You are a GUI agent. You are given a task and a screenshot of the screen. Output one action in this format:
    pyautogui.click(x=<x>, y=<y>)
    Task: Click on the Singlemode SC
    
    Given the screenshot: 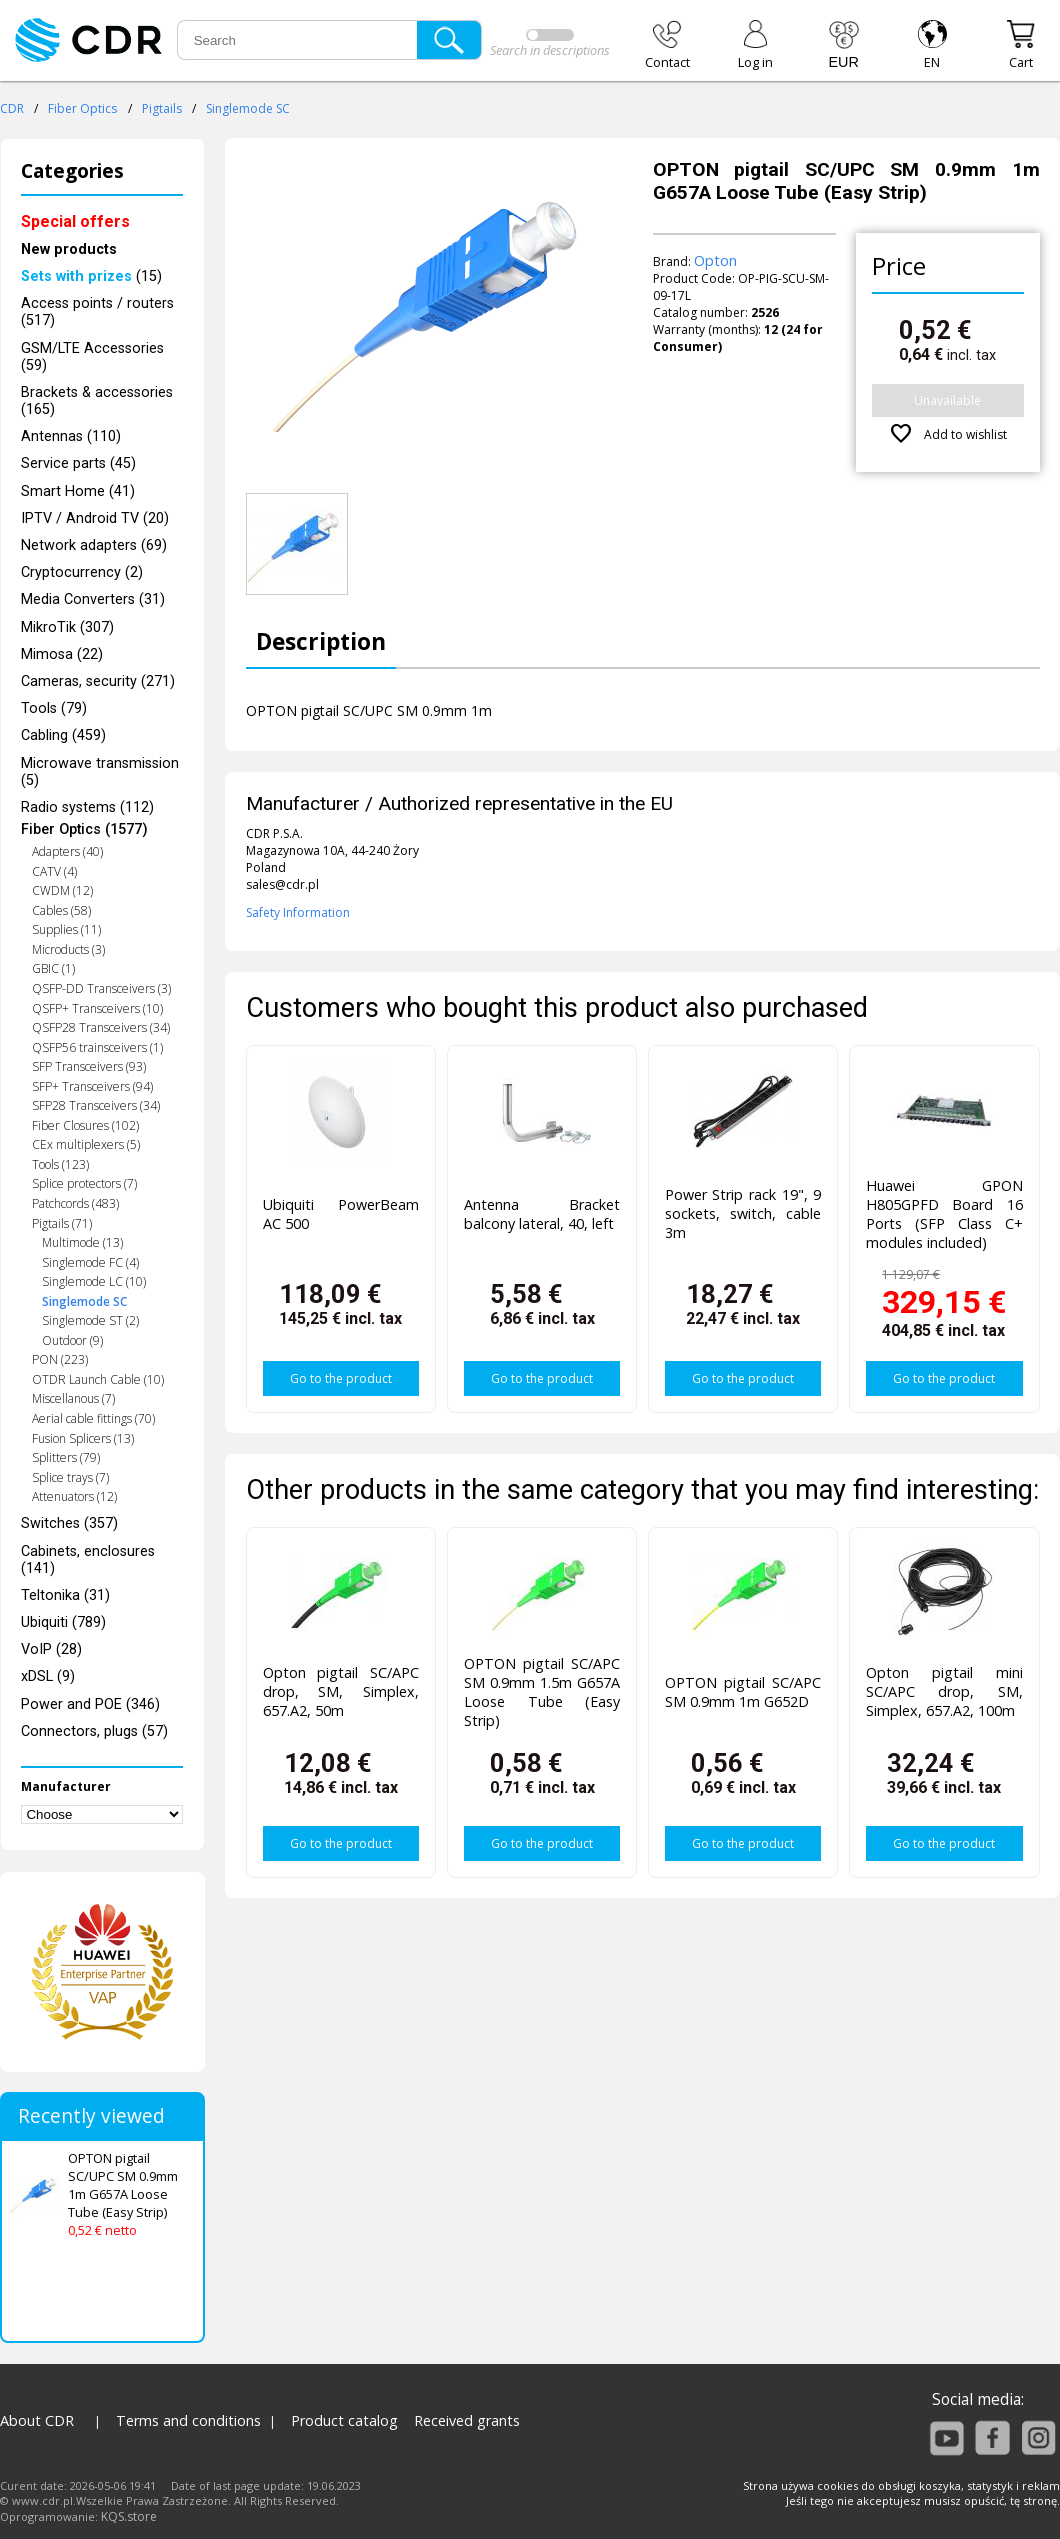 What is the action you would take?
    pyautogui.click(x=248, y=108)
    